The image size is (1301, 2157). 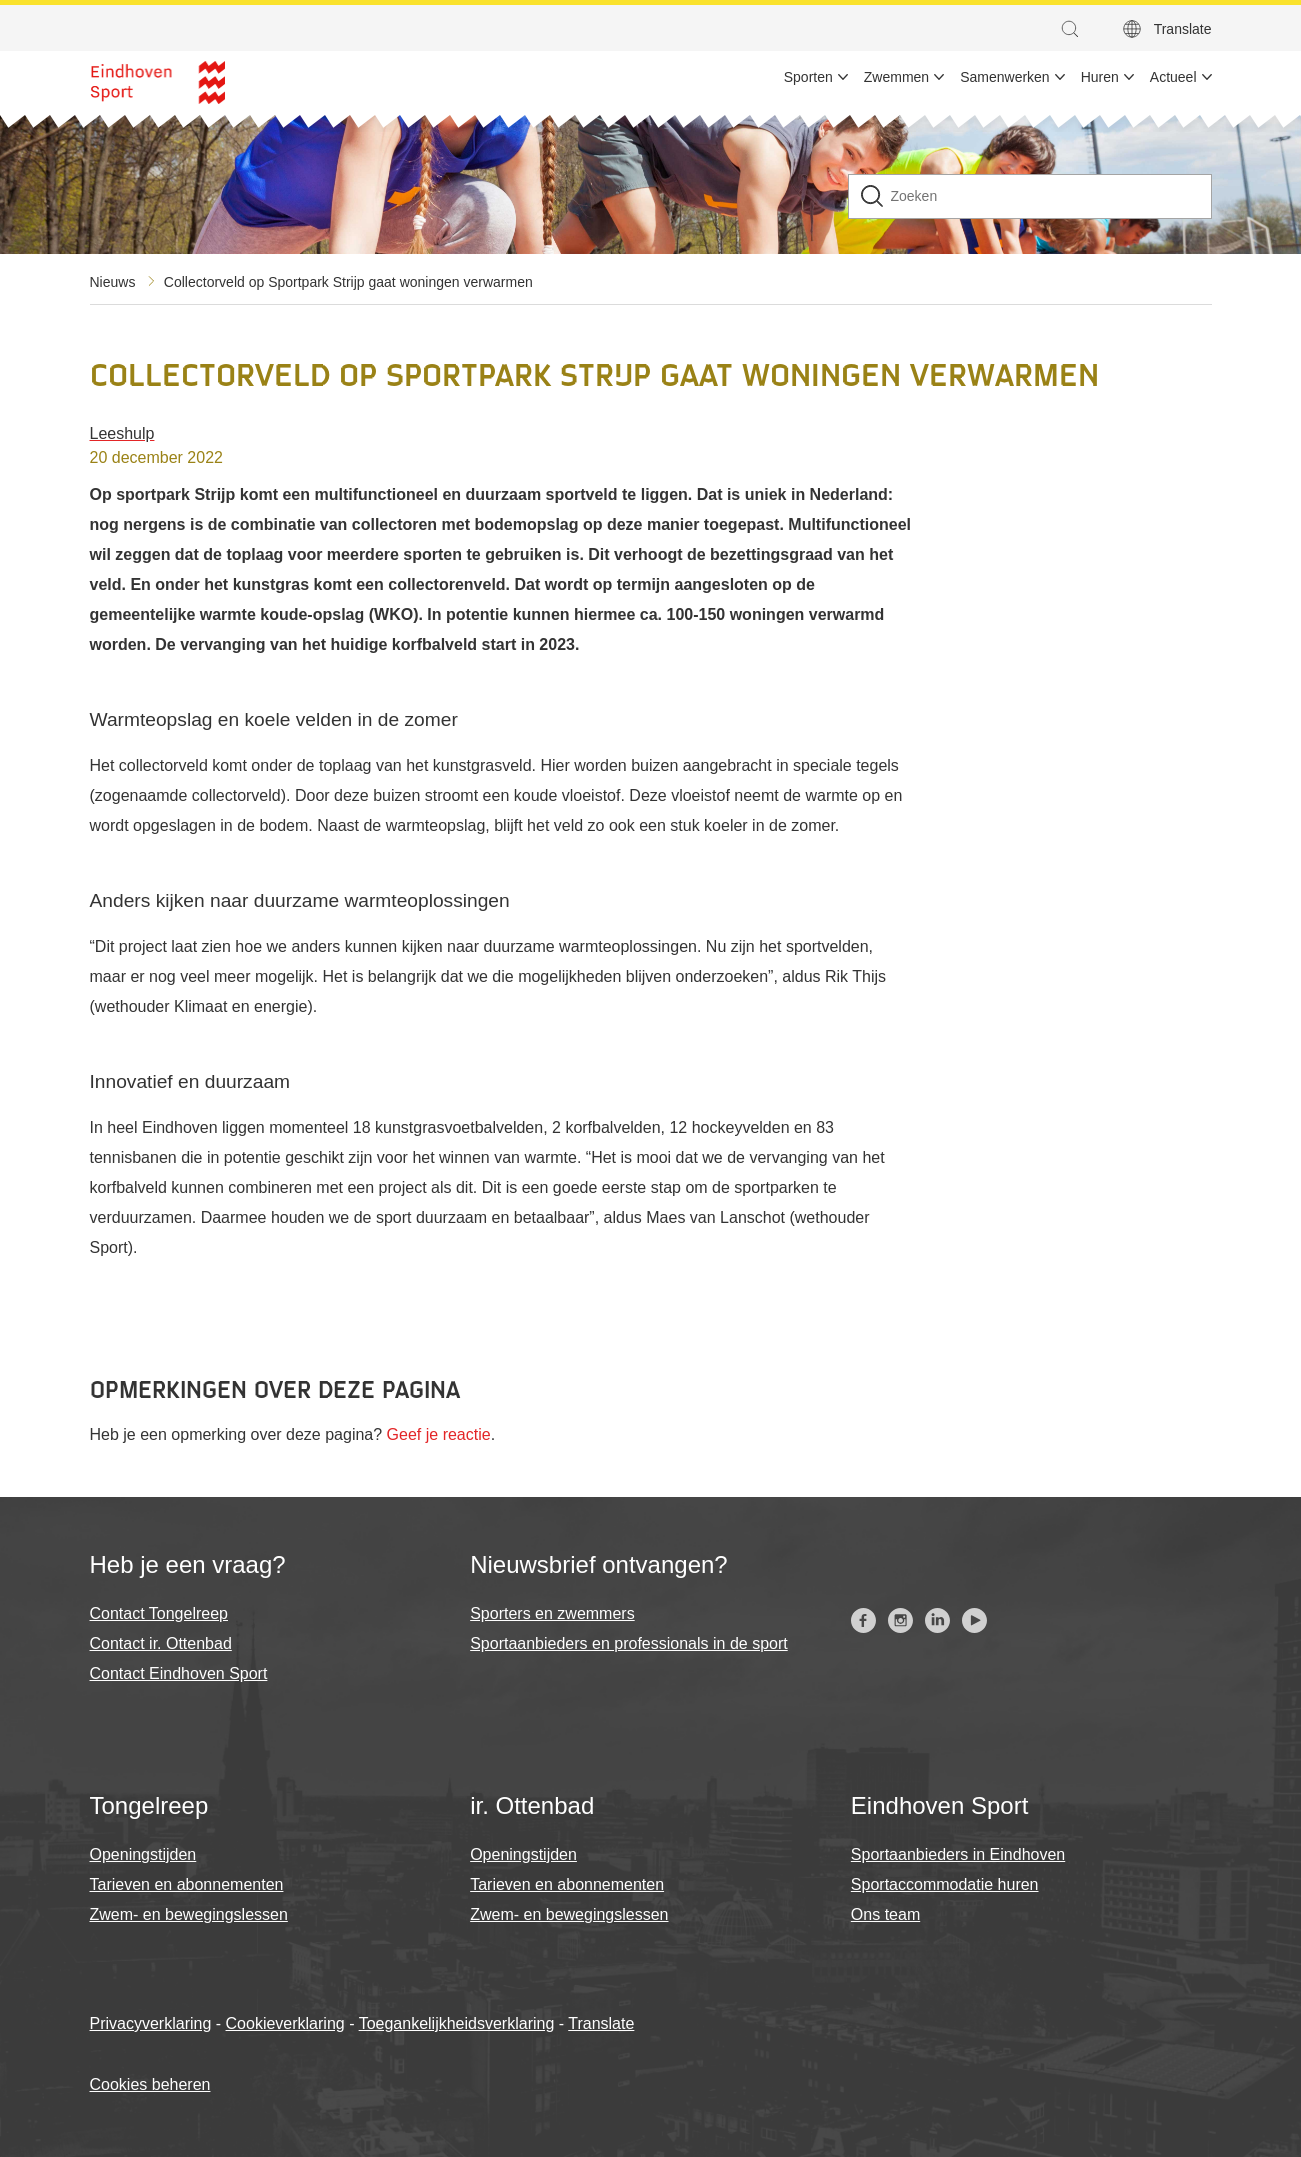 I want to click on Nieuws, so click(x=113, y=282).